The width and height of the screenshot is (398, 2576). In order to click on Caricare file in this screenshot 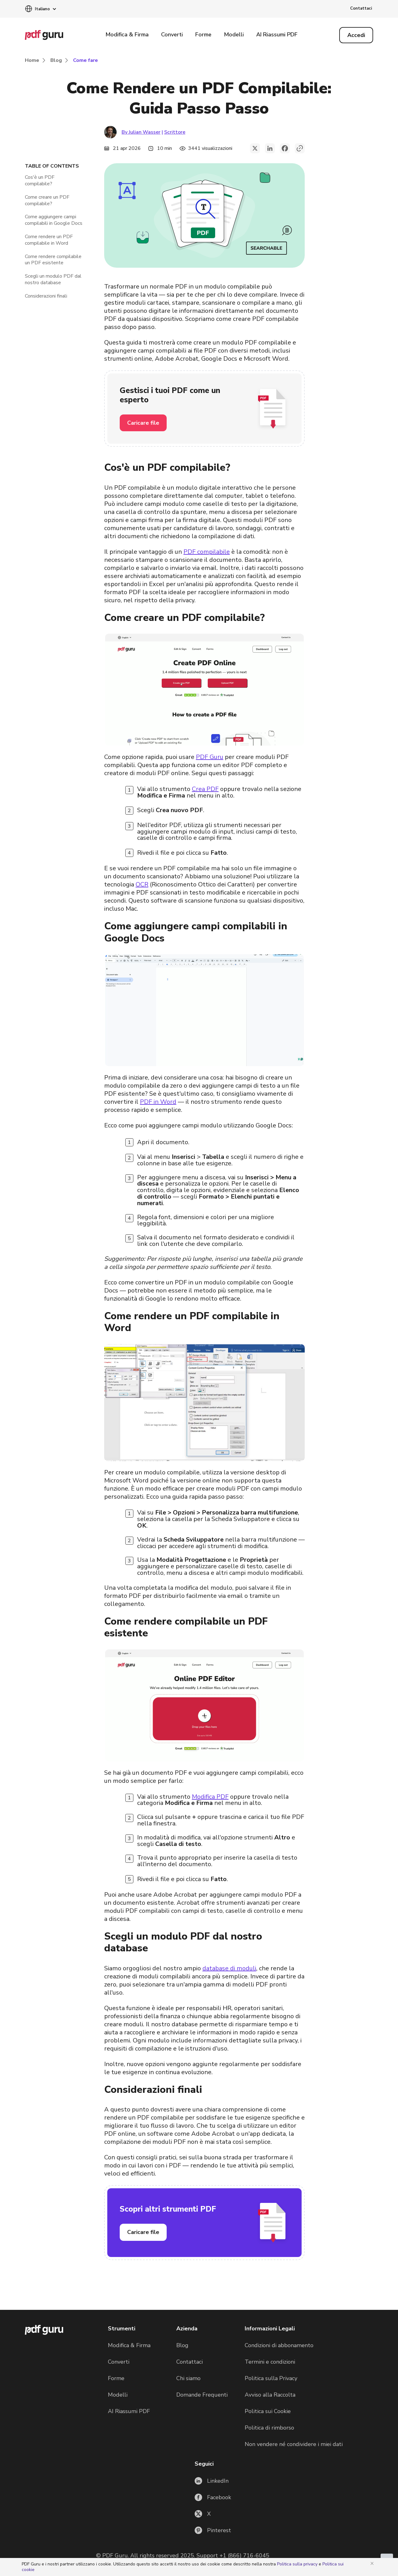, I will do `click(143, 423)`.